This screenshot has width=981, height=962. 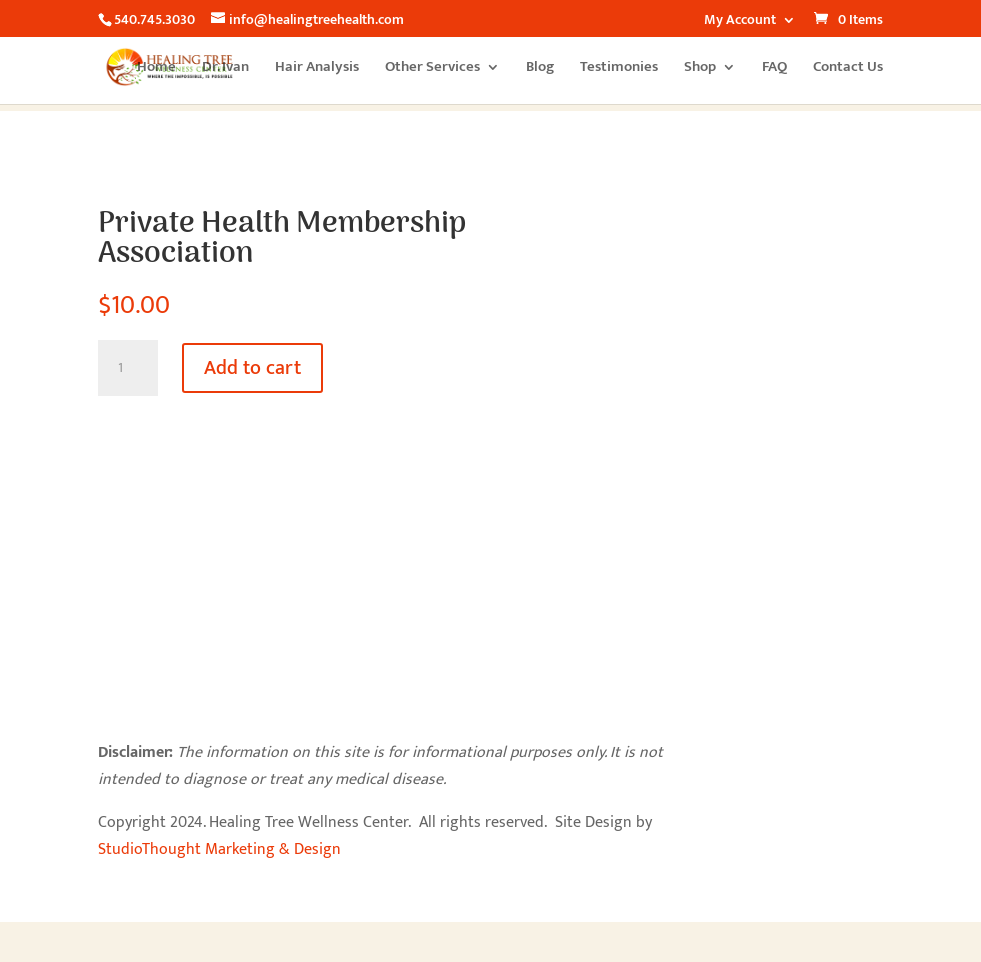 What do you see at coordinates (225, 69) in the screenshot?
I see `Dr. Ivan` at bounding box center [225, 69].